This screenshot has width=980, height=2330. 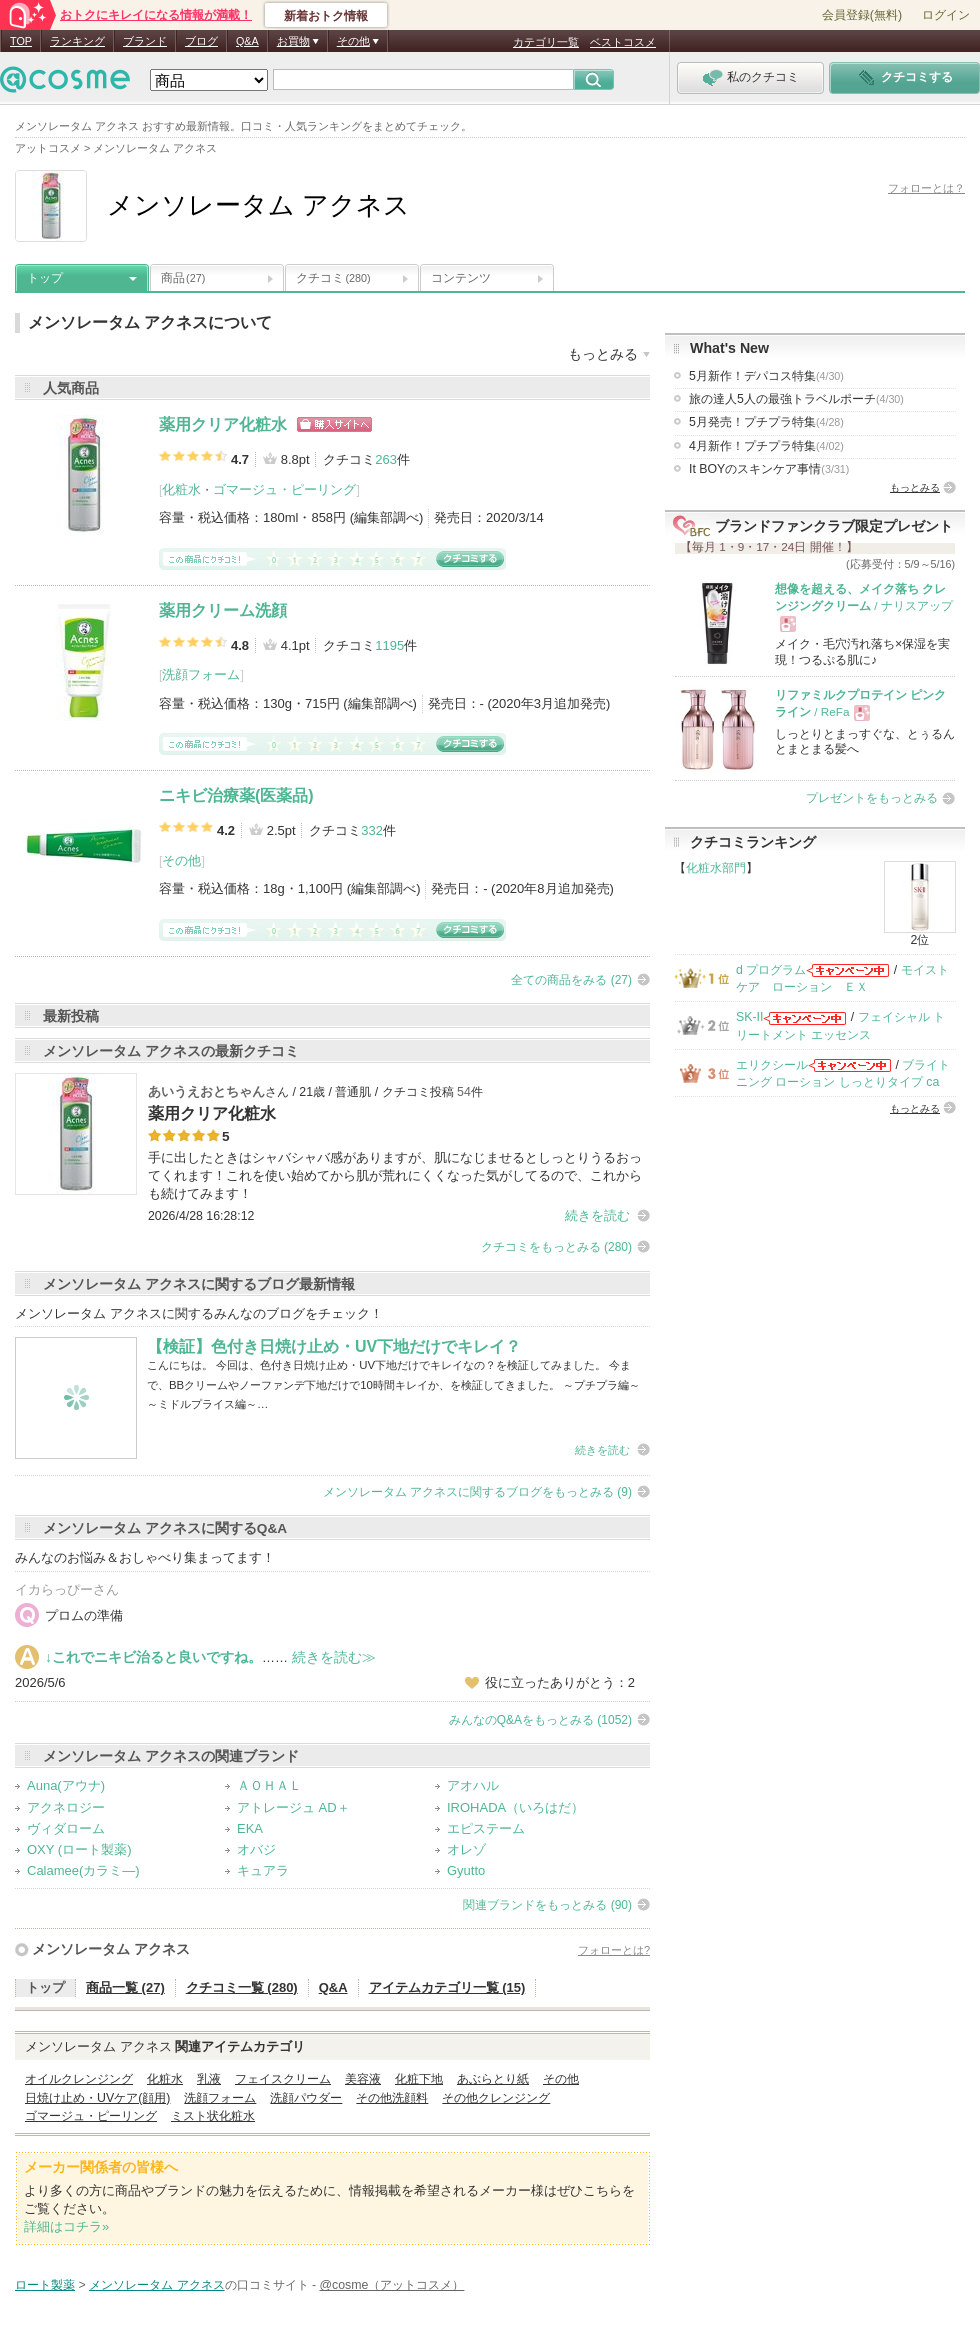 What do you see at coordinates (477, 1492) in the screenshot?
I see `メンソレータム アクネスに関するブログをもっとみる (9)` at bounding box center [477, 1492].